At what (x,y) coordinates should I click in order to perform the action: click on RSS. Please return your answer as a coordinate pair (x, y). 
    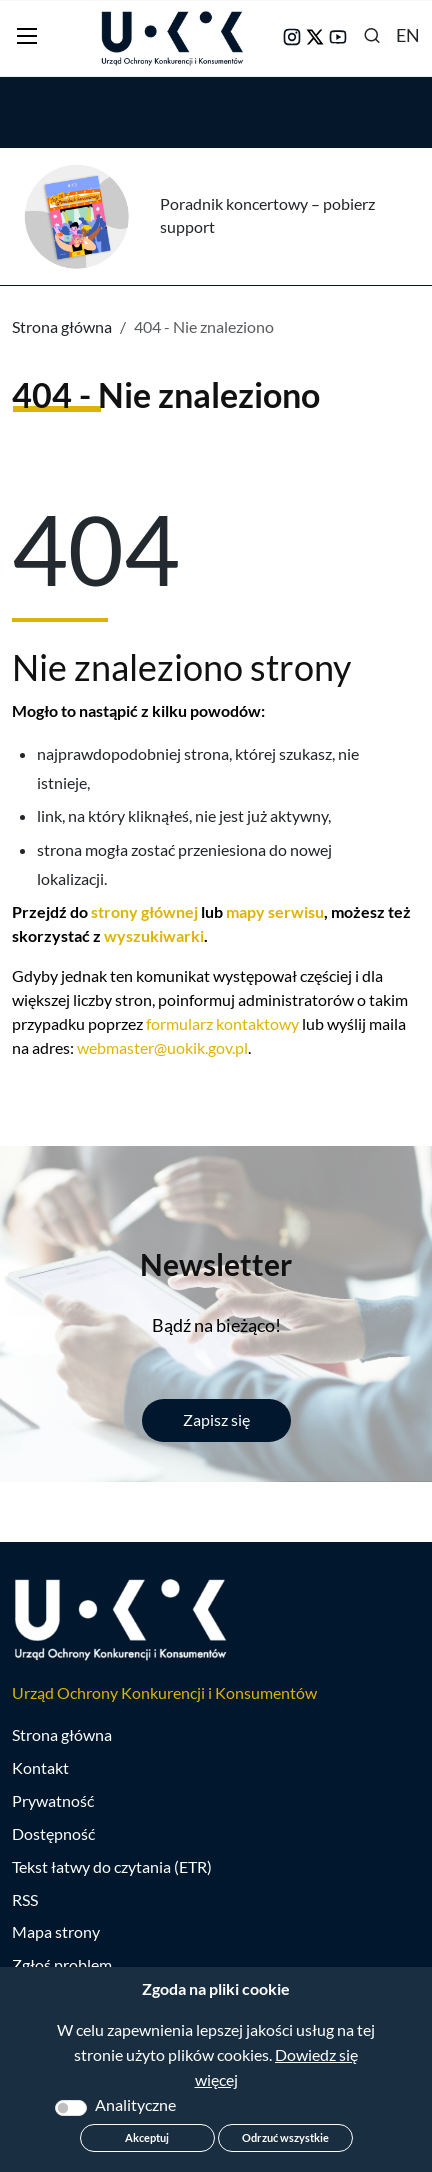
    Looking at the image, I should click on (25, 1899).